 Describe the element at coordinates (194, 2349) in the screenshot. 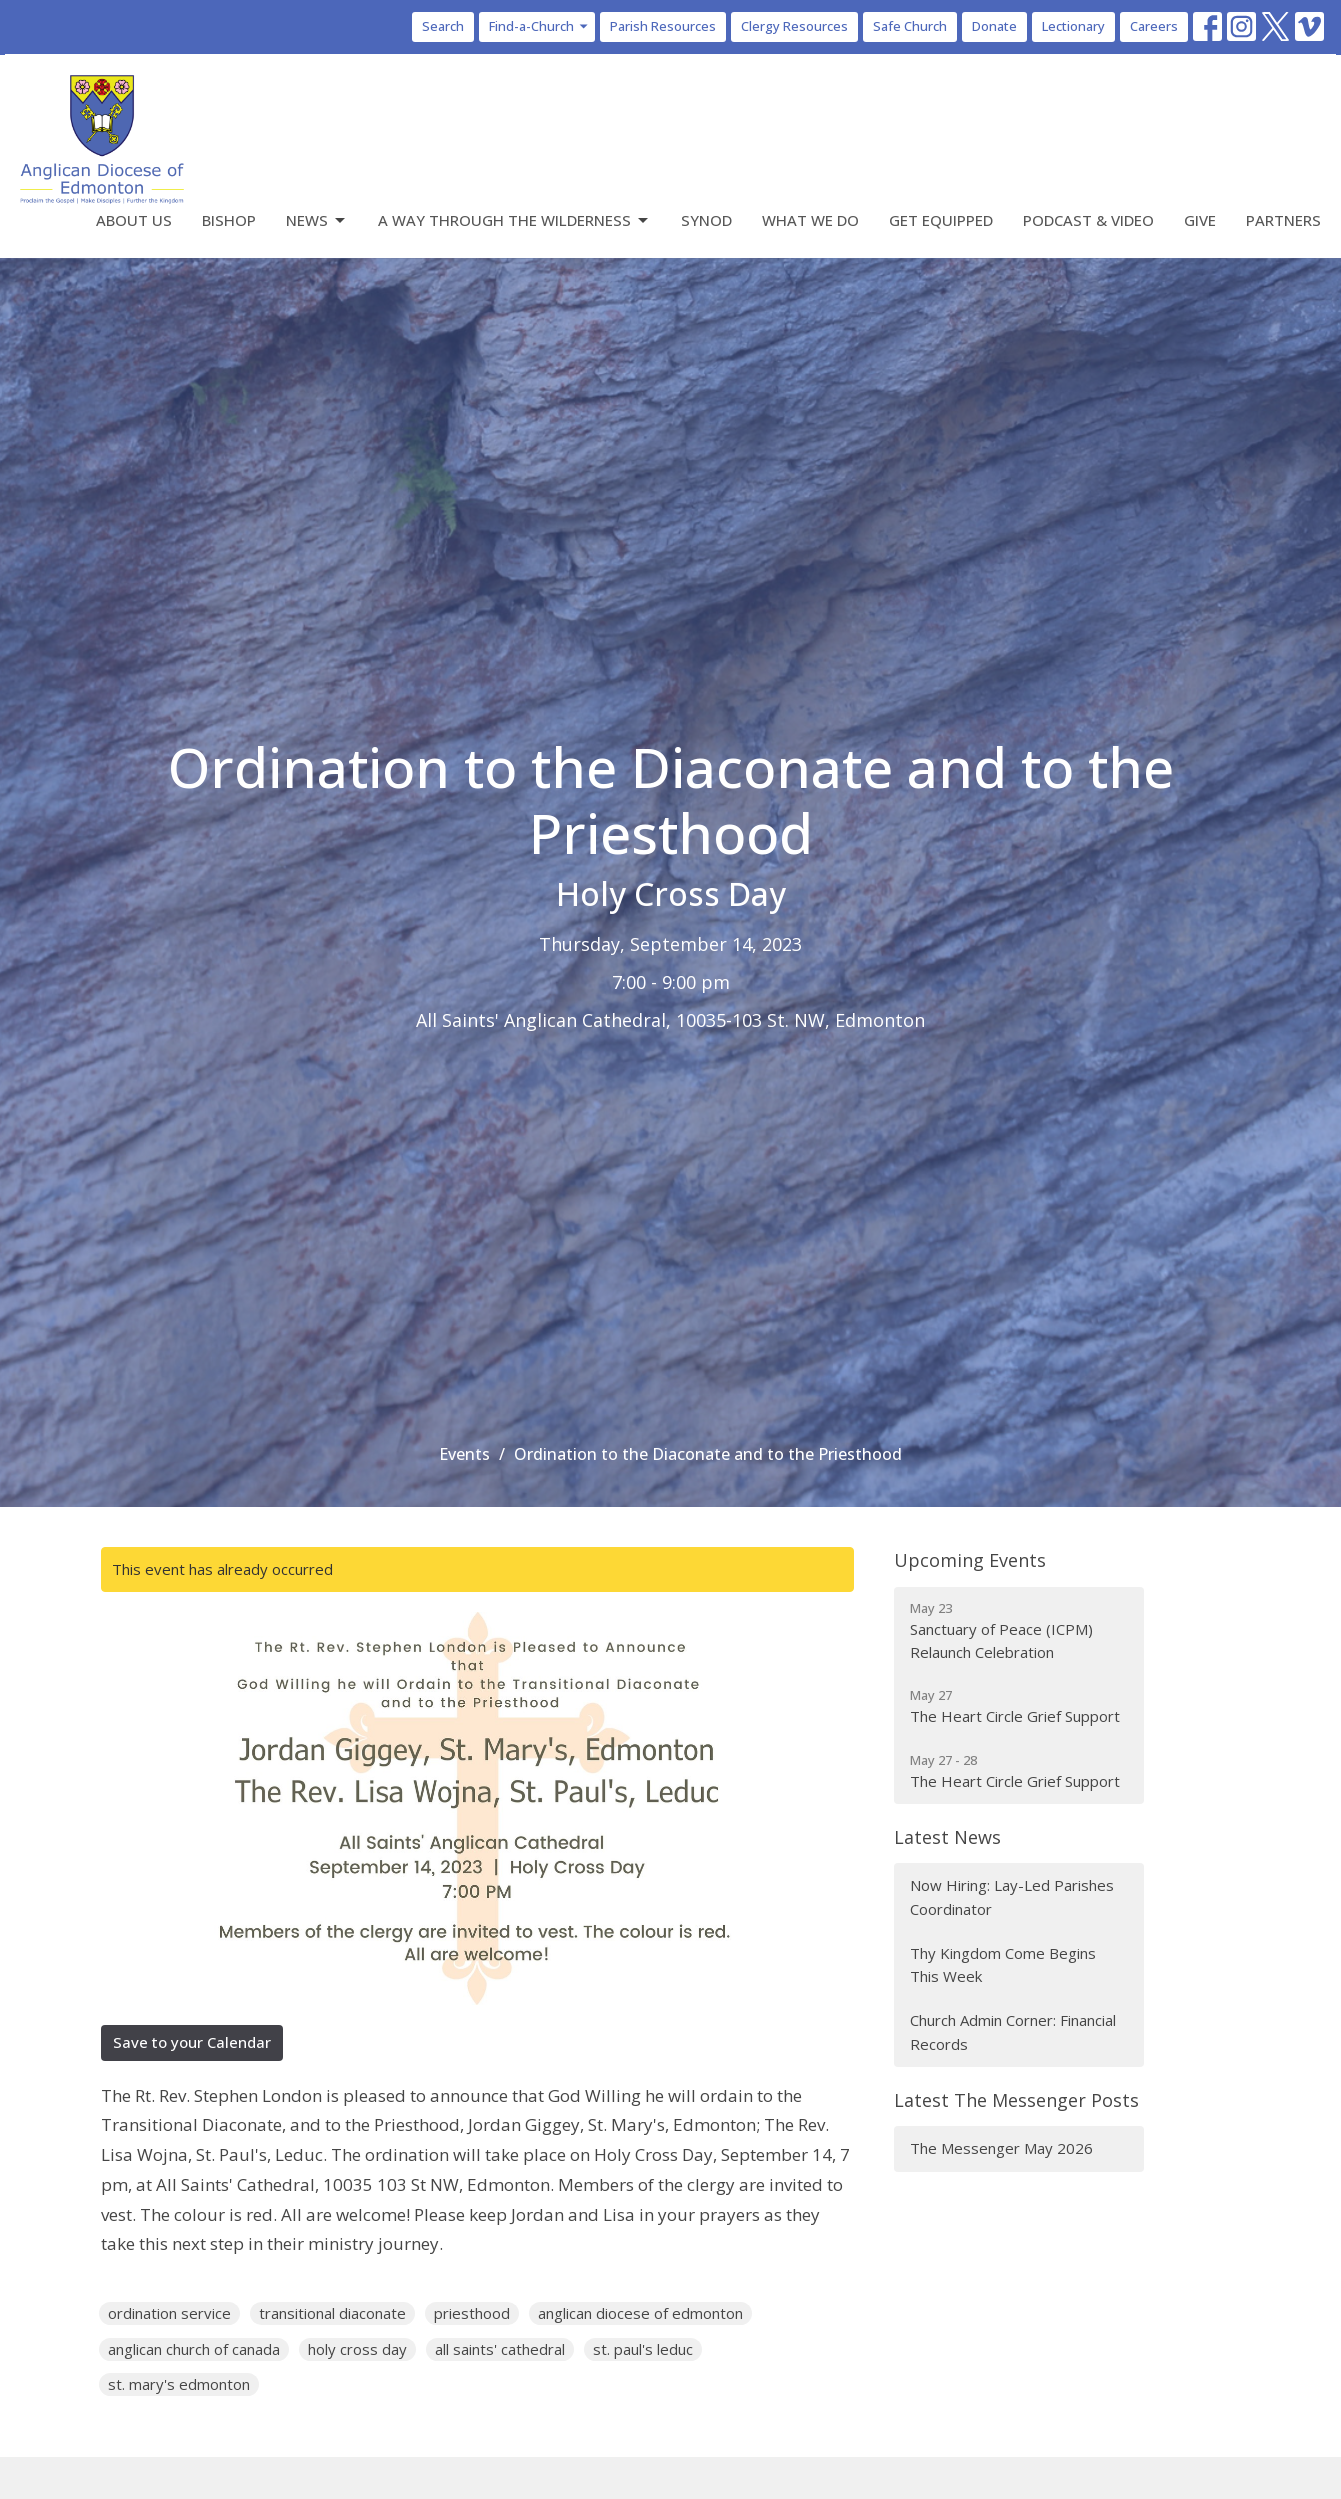

I see `anglican church of canada` at that location.